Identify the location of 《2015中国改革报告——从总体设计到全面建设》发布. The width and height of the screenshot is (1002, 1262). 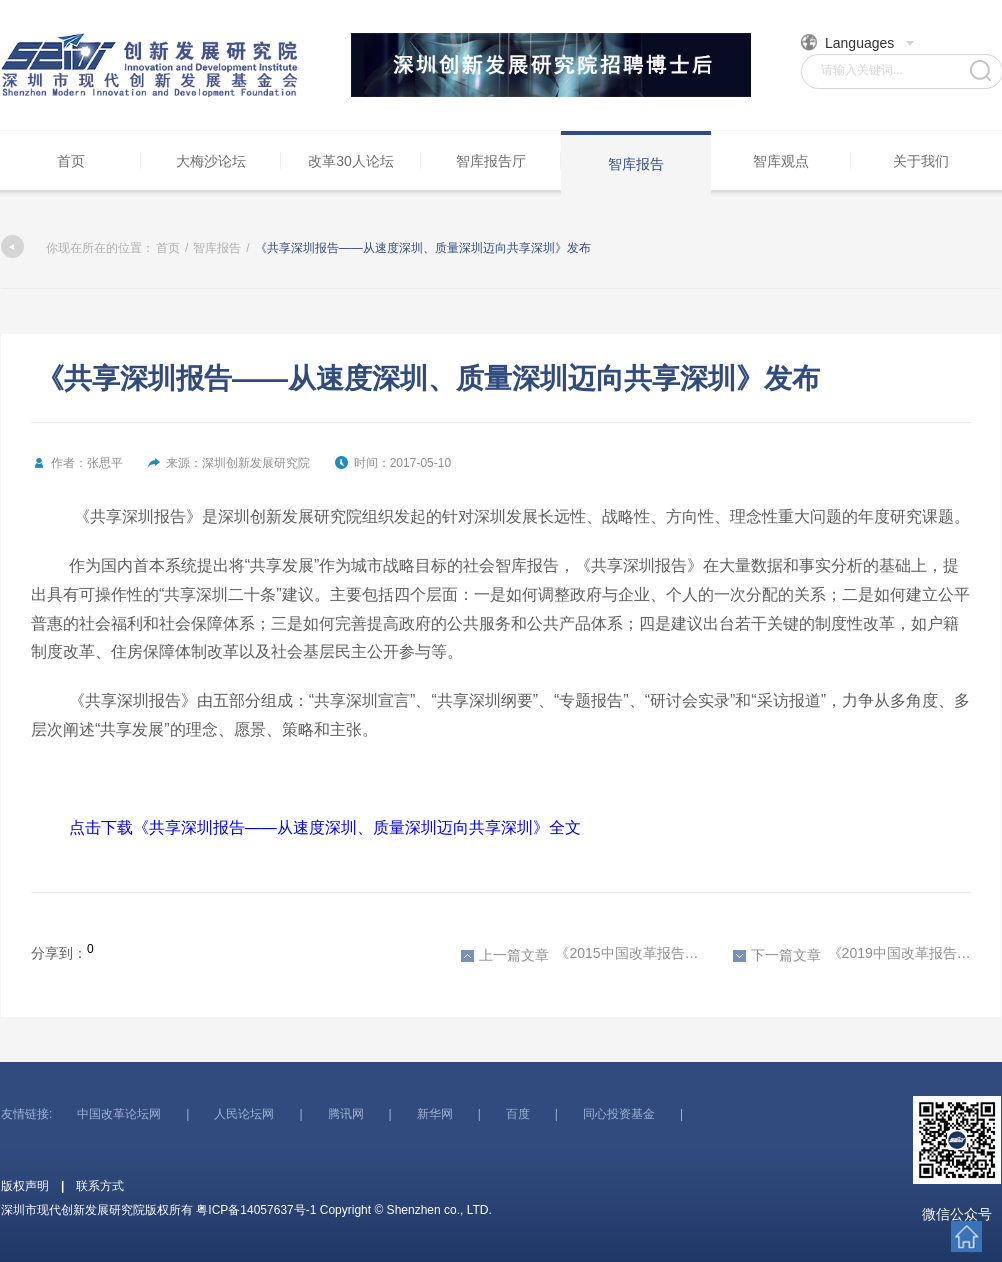
(580, 954).